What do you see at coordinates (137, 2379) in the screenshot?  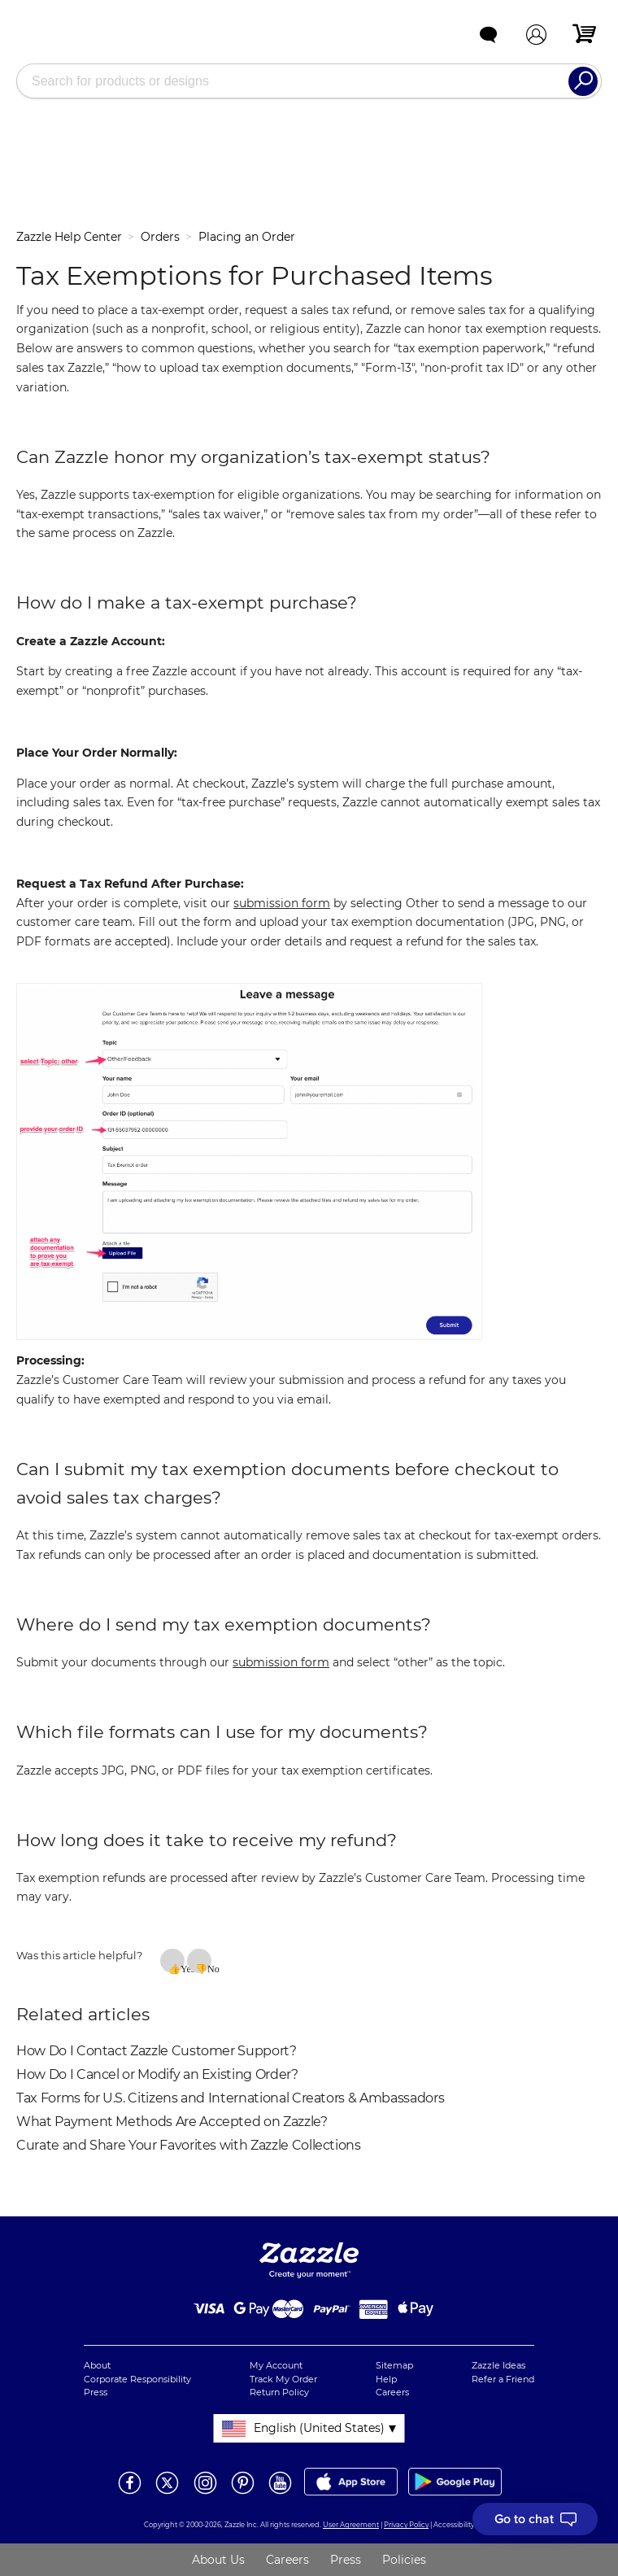 I see `Corporate Responsibility` at bounding box center [137, 2379].